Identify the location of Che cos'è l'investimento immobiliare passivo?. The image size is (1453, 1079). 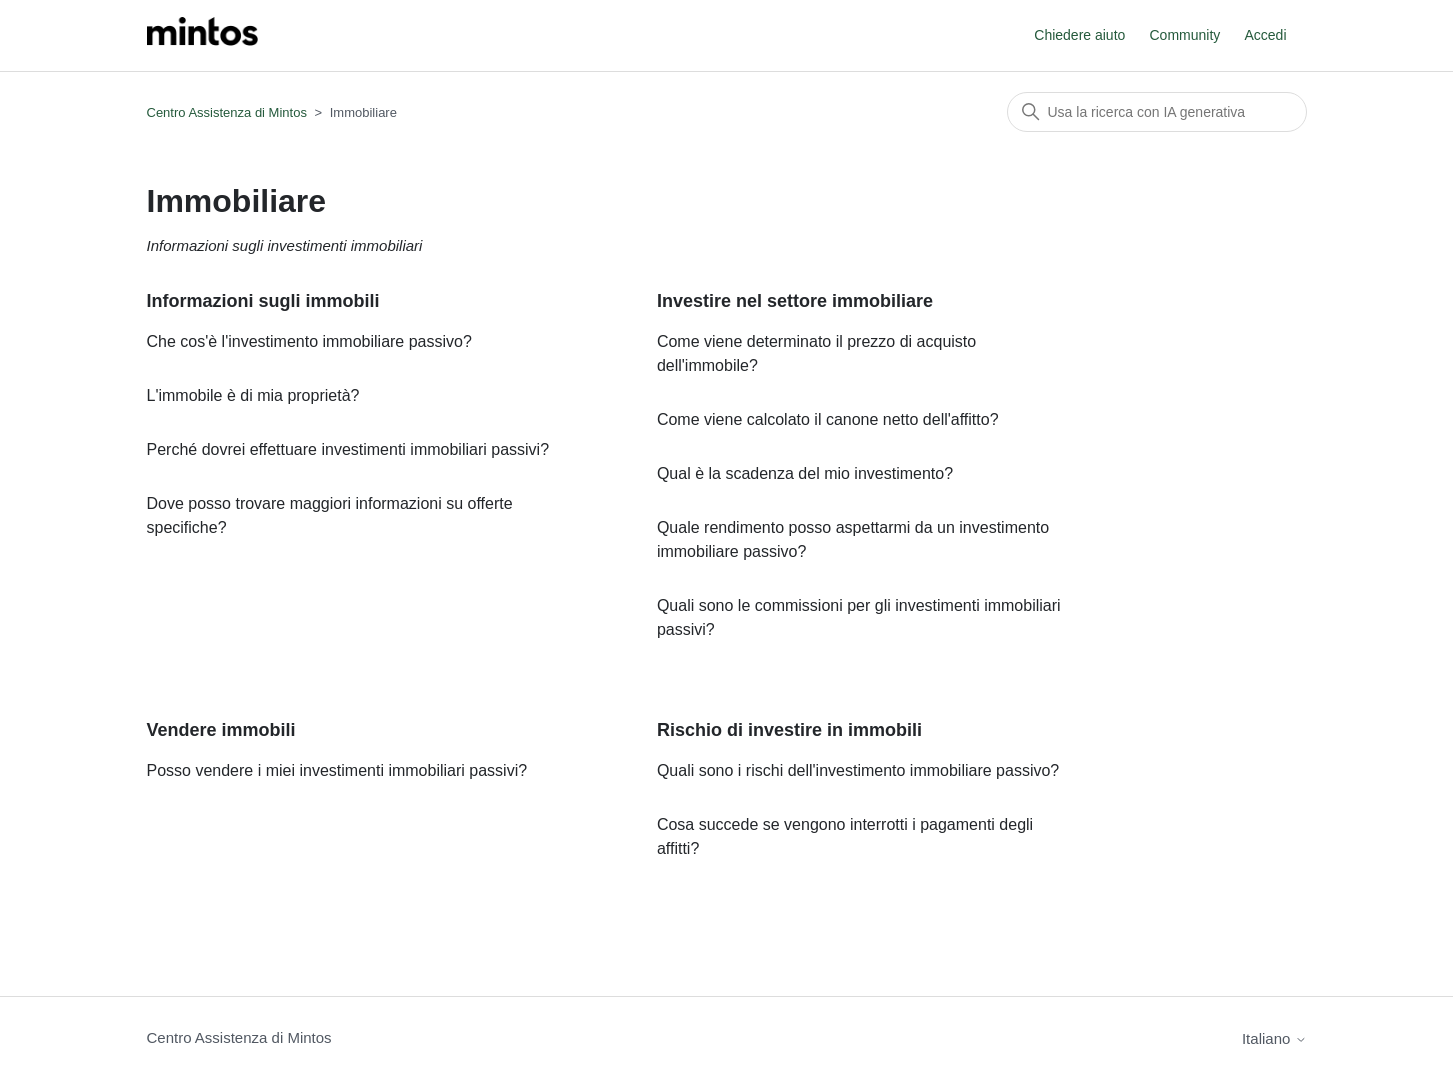
(309, 341).